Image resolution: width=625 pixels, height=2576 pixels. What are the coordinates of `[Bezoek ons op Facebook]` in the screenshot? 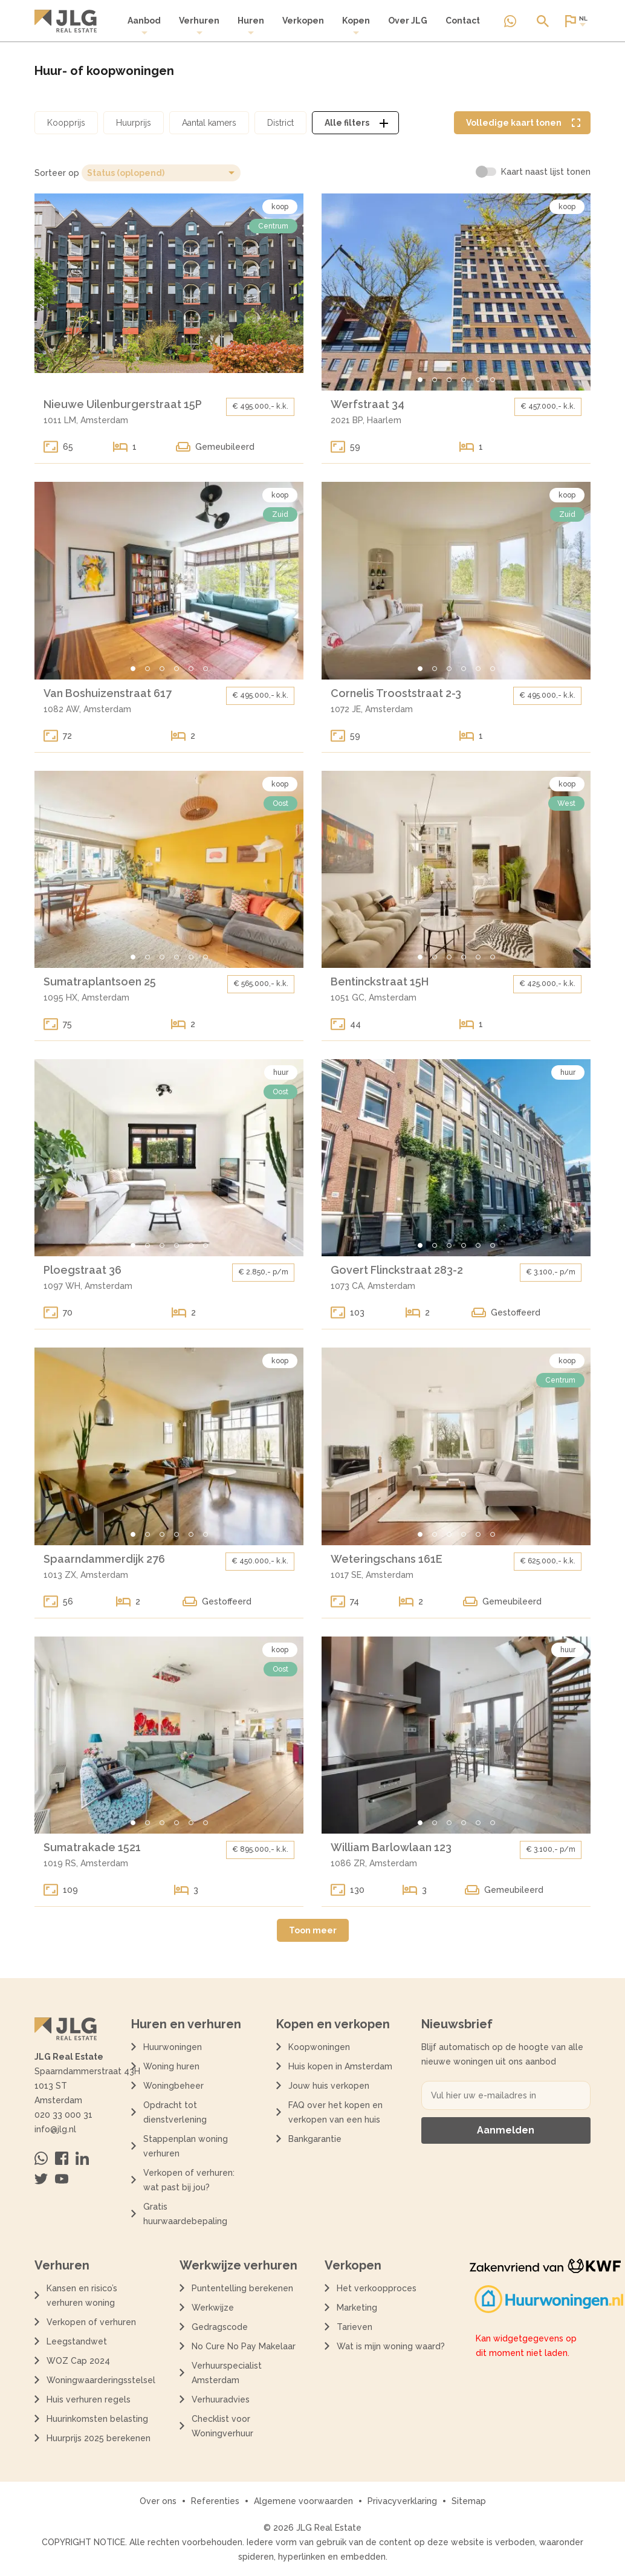 It's located at (61, 2158).